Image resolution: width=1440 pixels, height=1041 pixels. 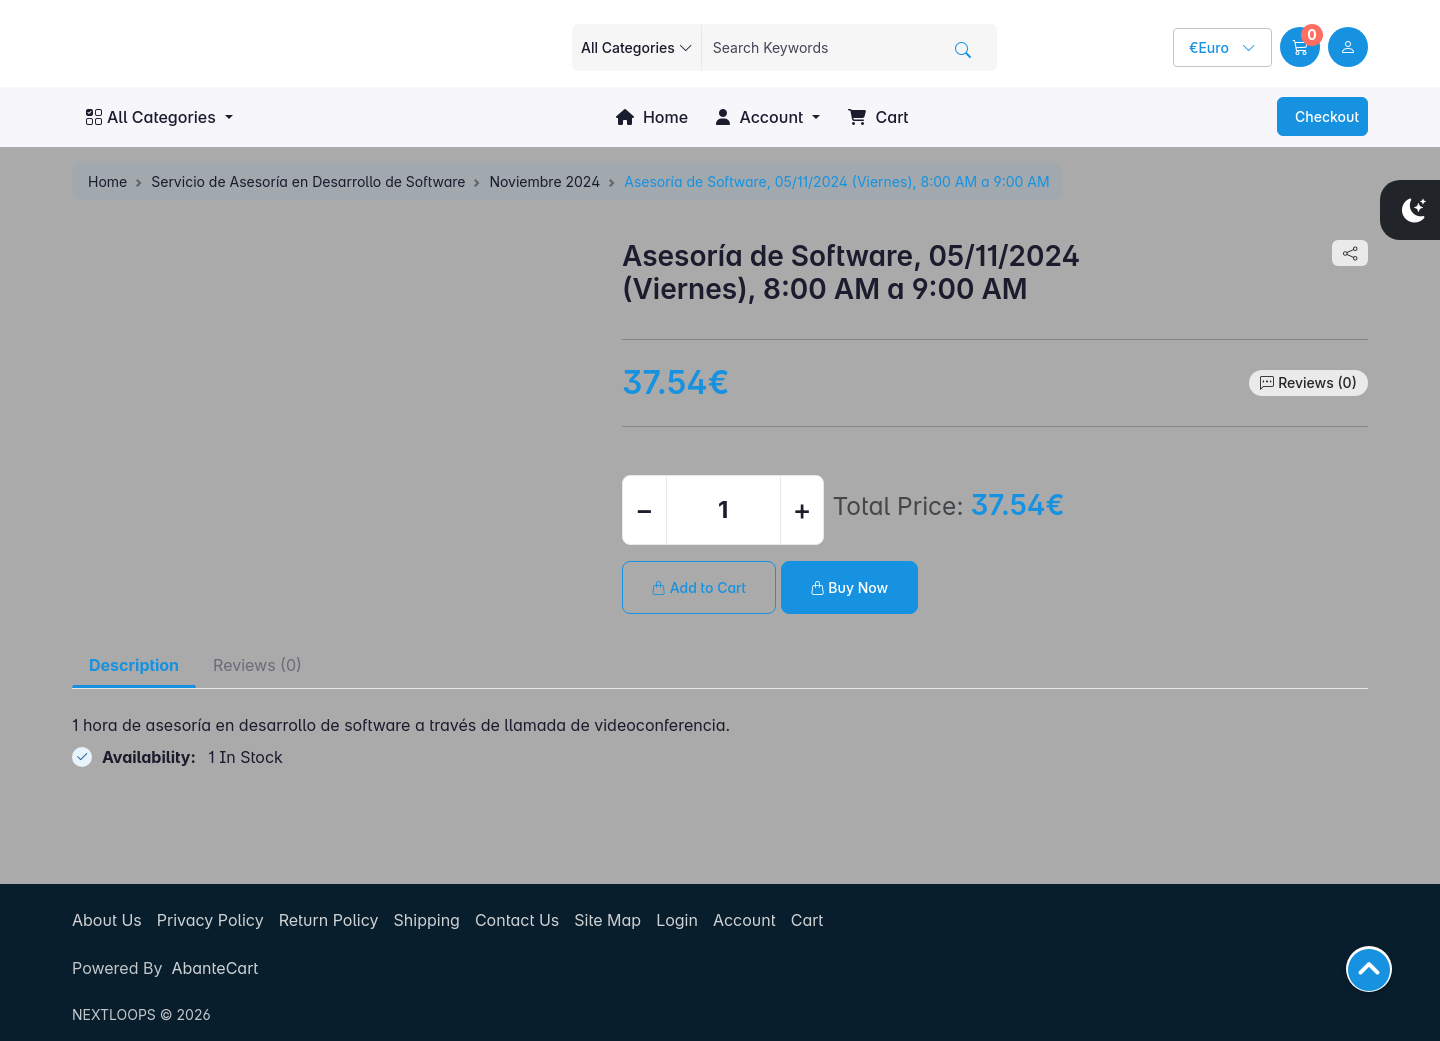 I want to click on Home, so click(x=652, y=117).